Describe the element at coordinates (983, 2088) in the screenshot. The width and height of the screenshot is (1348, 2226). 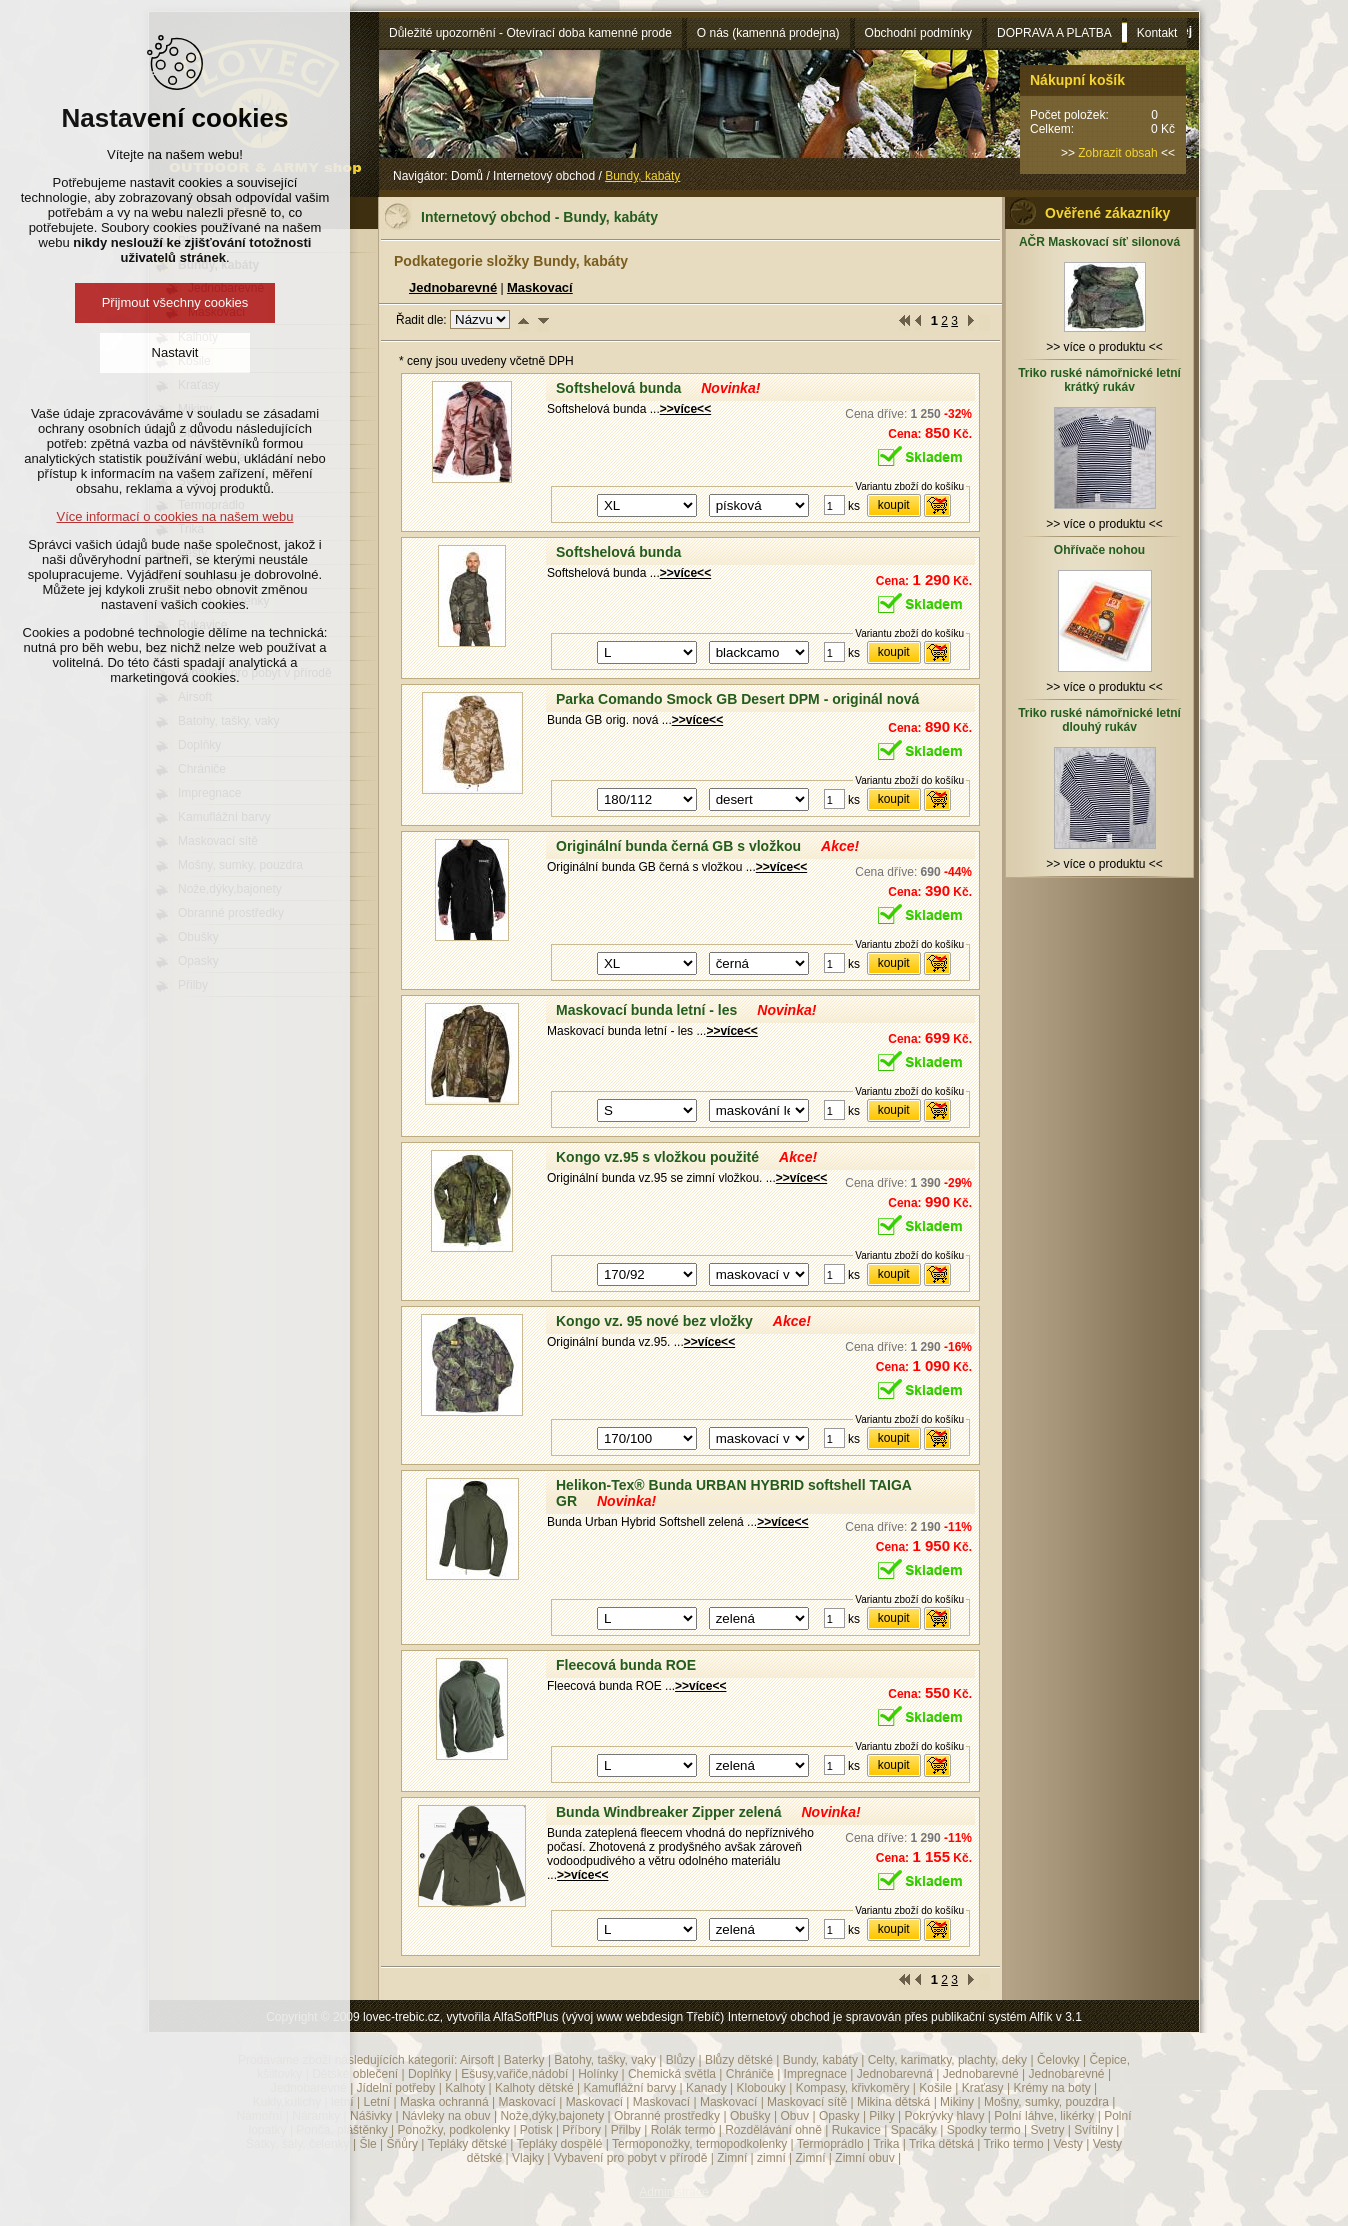
I see `Kraťasy` at that location.